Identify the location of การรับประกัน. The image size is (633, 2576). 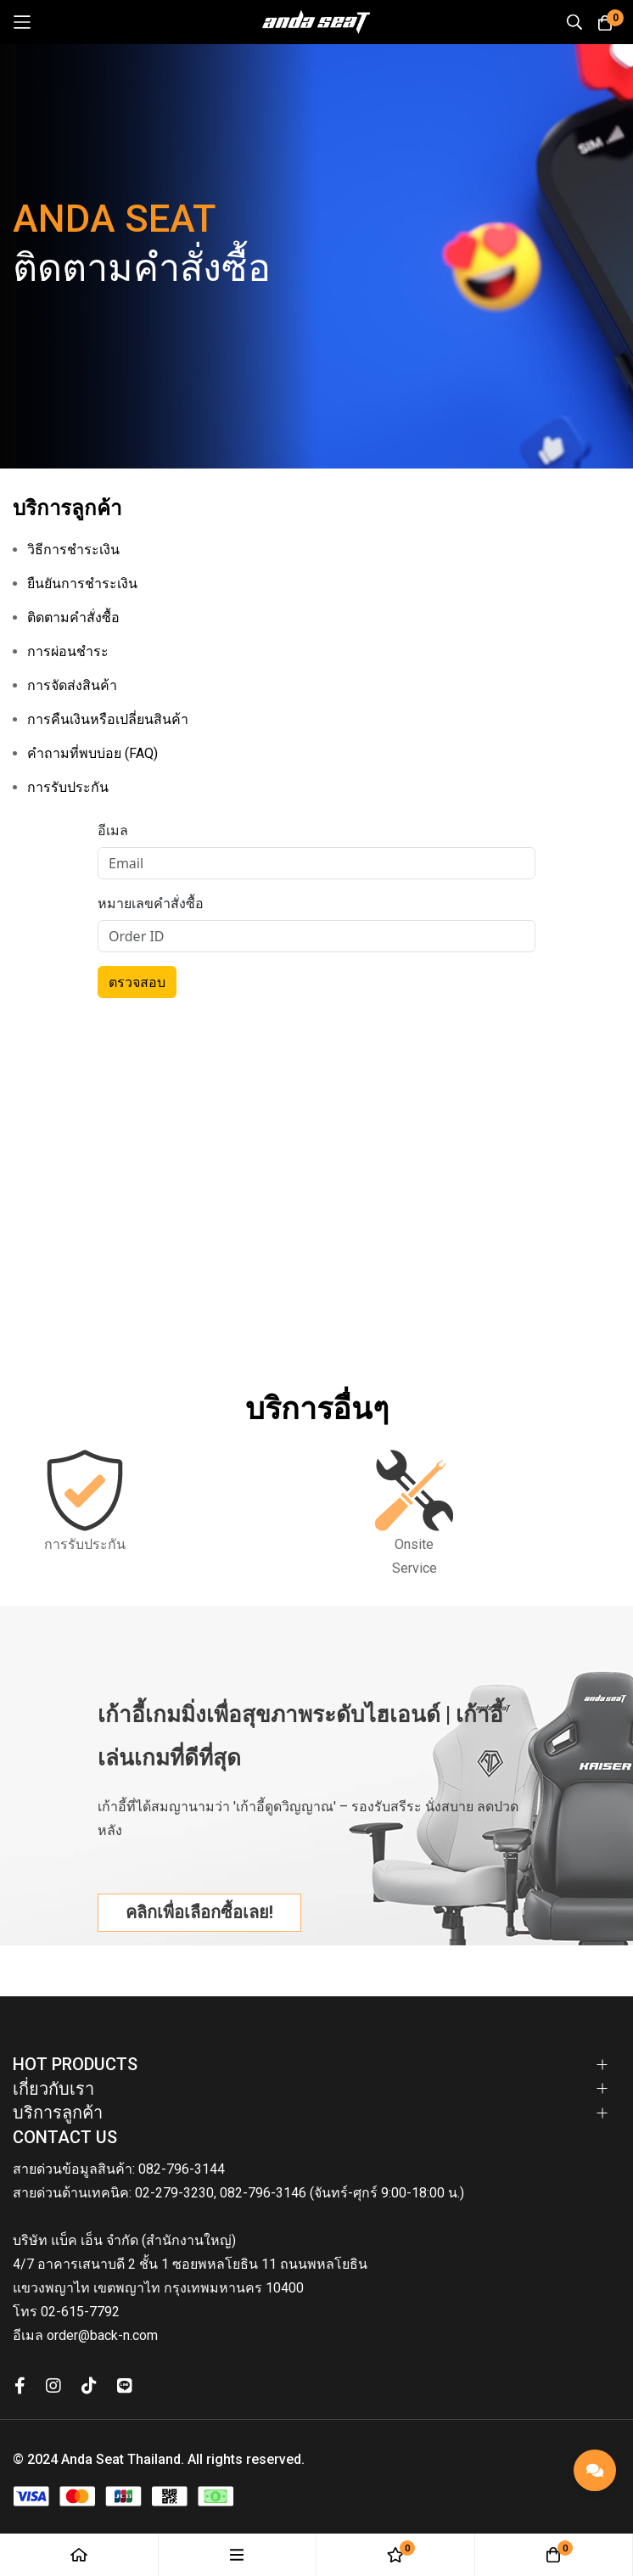
(68, 787).